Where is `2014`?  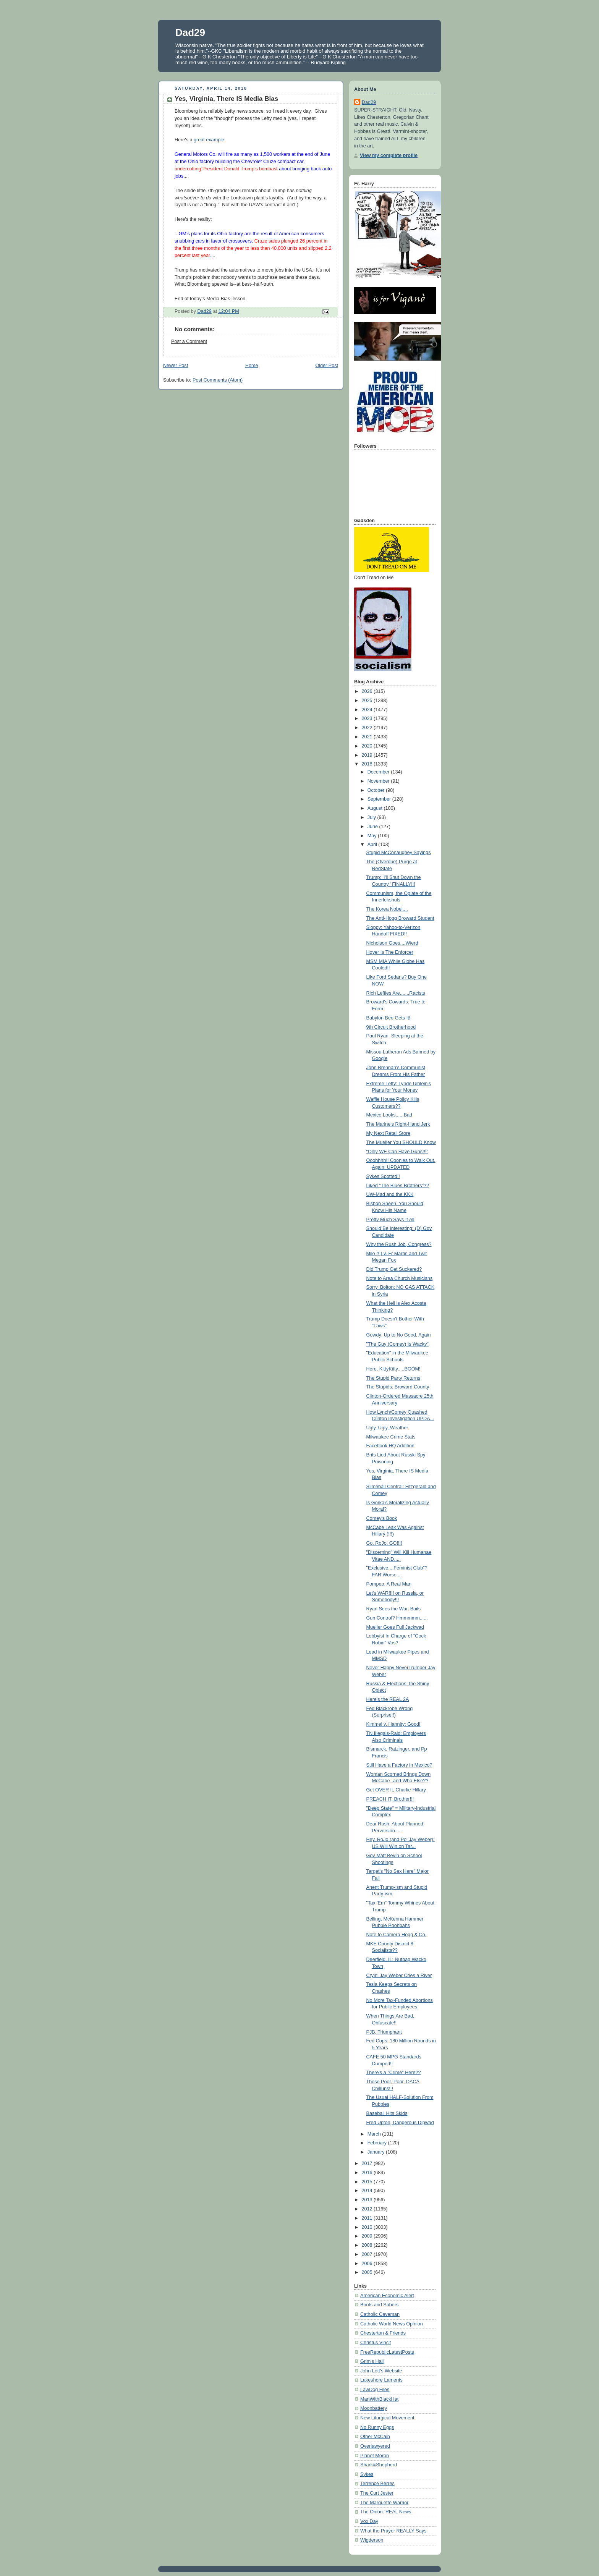
2014 is located at coordinates (368, 2190).